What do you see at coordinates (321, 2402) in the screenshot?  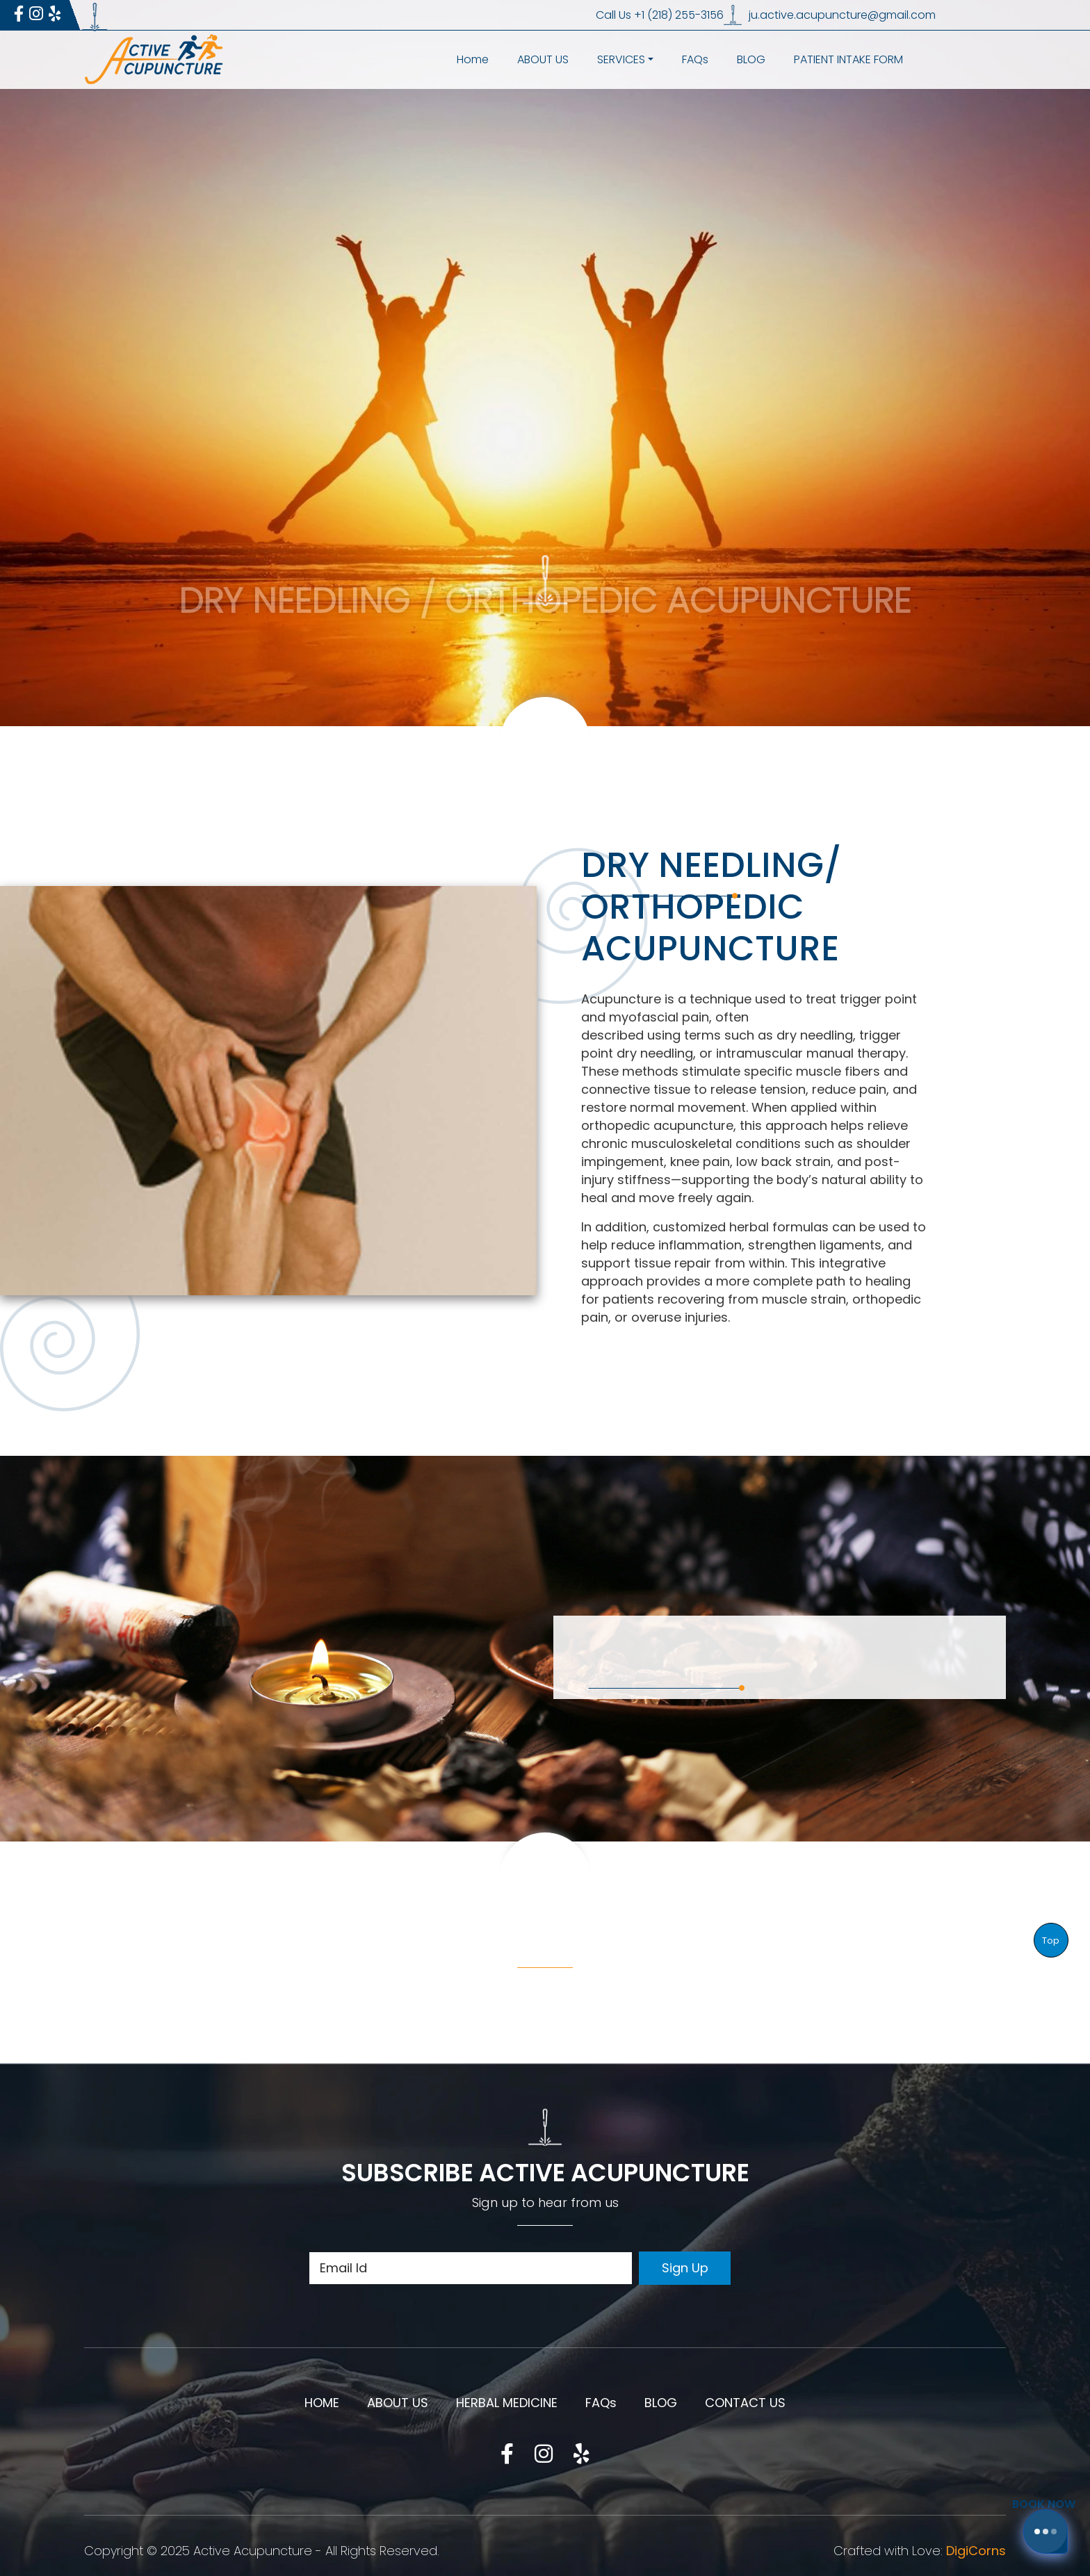 I see `HOME` at bounding box center [321, 2402].